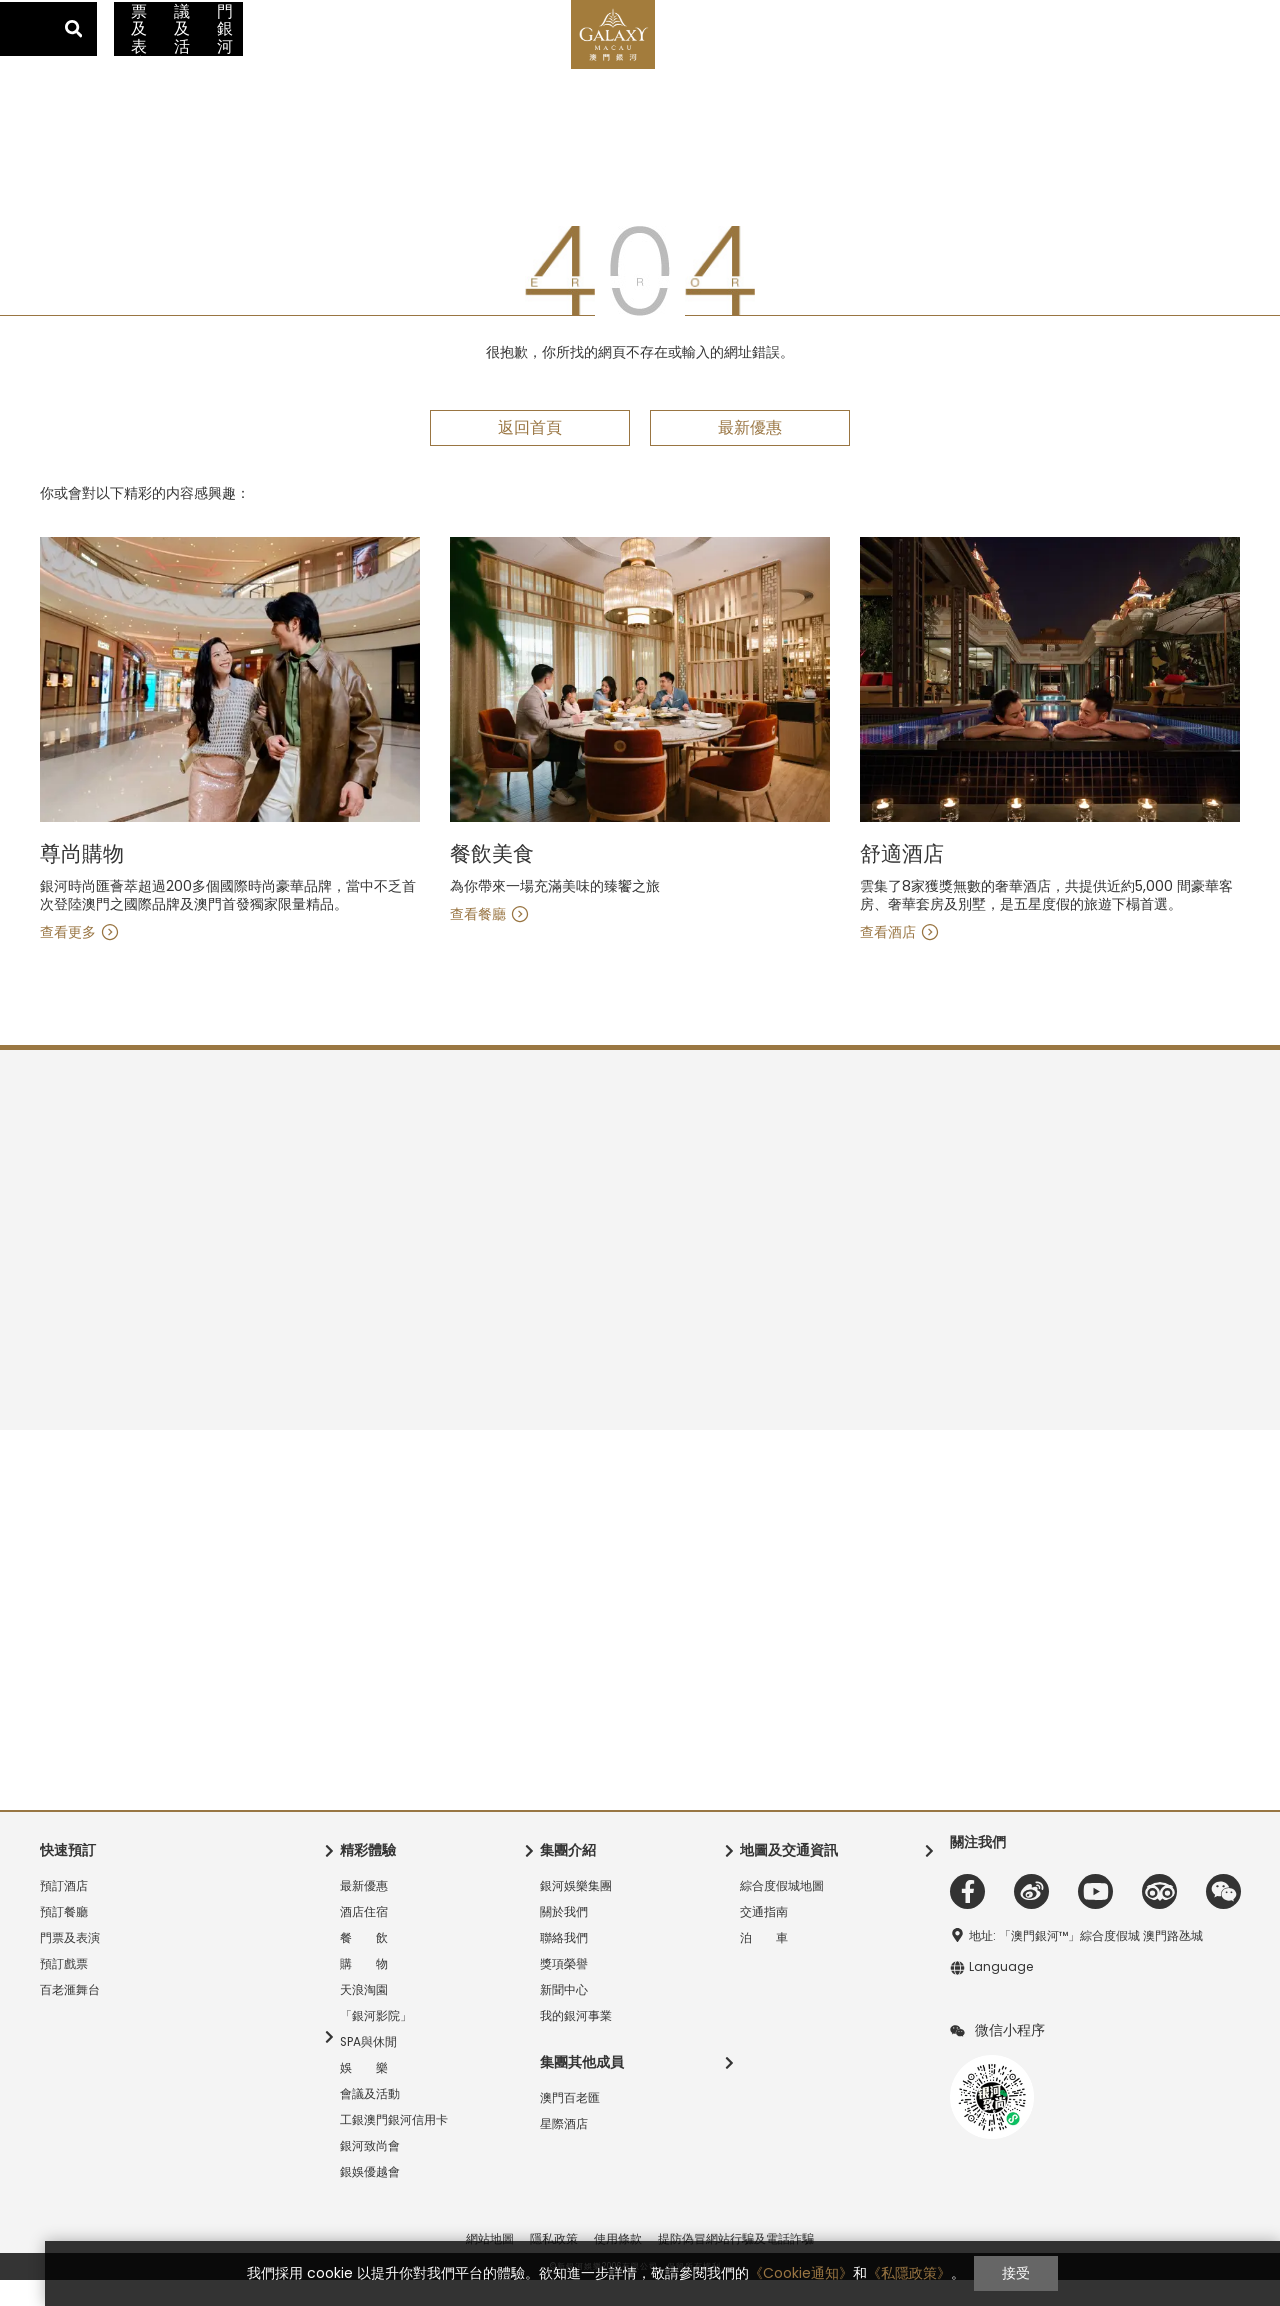  Describe the element at coordinates (368, 2068) in the screenshot. I see `SPA與休閒` at that location.